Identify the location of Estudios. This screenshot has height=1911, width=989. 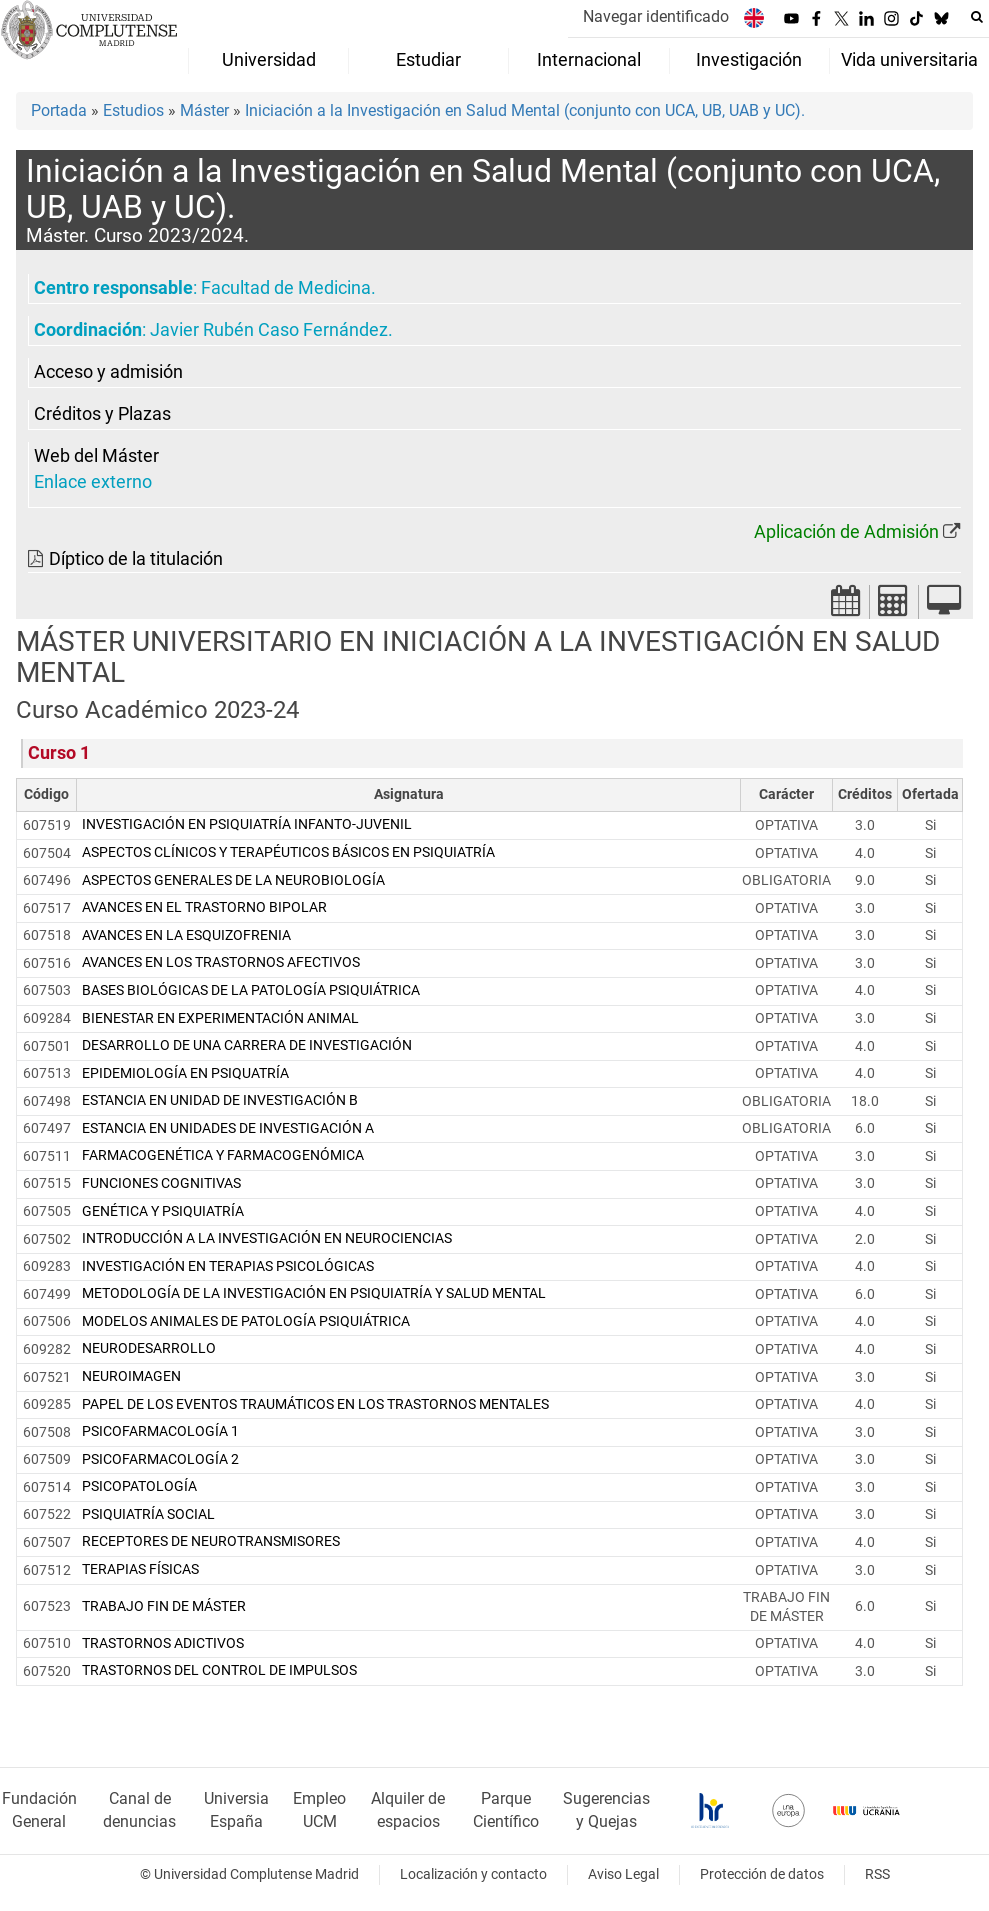
(133, 110).